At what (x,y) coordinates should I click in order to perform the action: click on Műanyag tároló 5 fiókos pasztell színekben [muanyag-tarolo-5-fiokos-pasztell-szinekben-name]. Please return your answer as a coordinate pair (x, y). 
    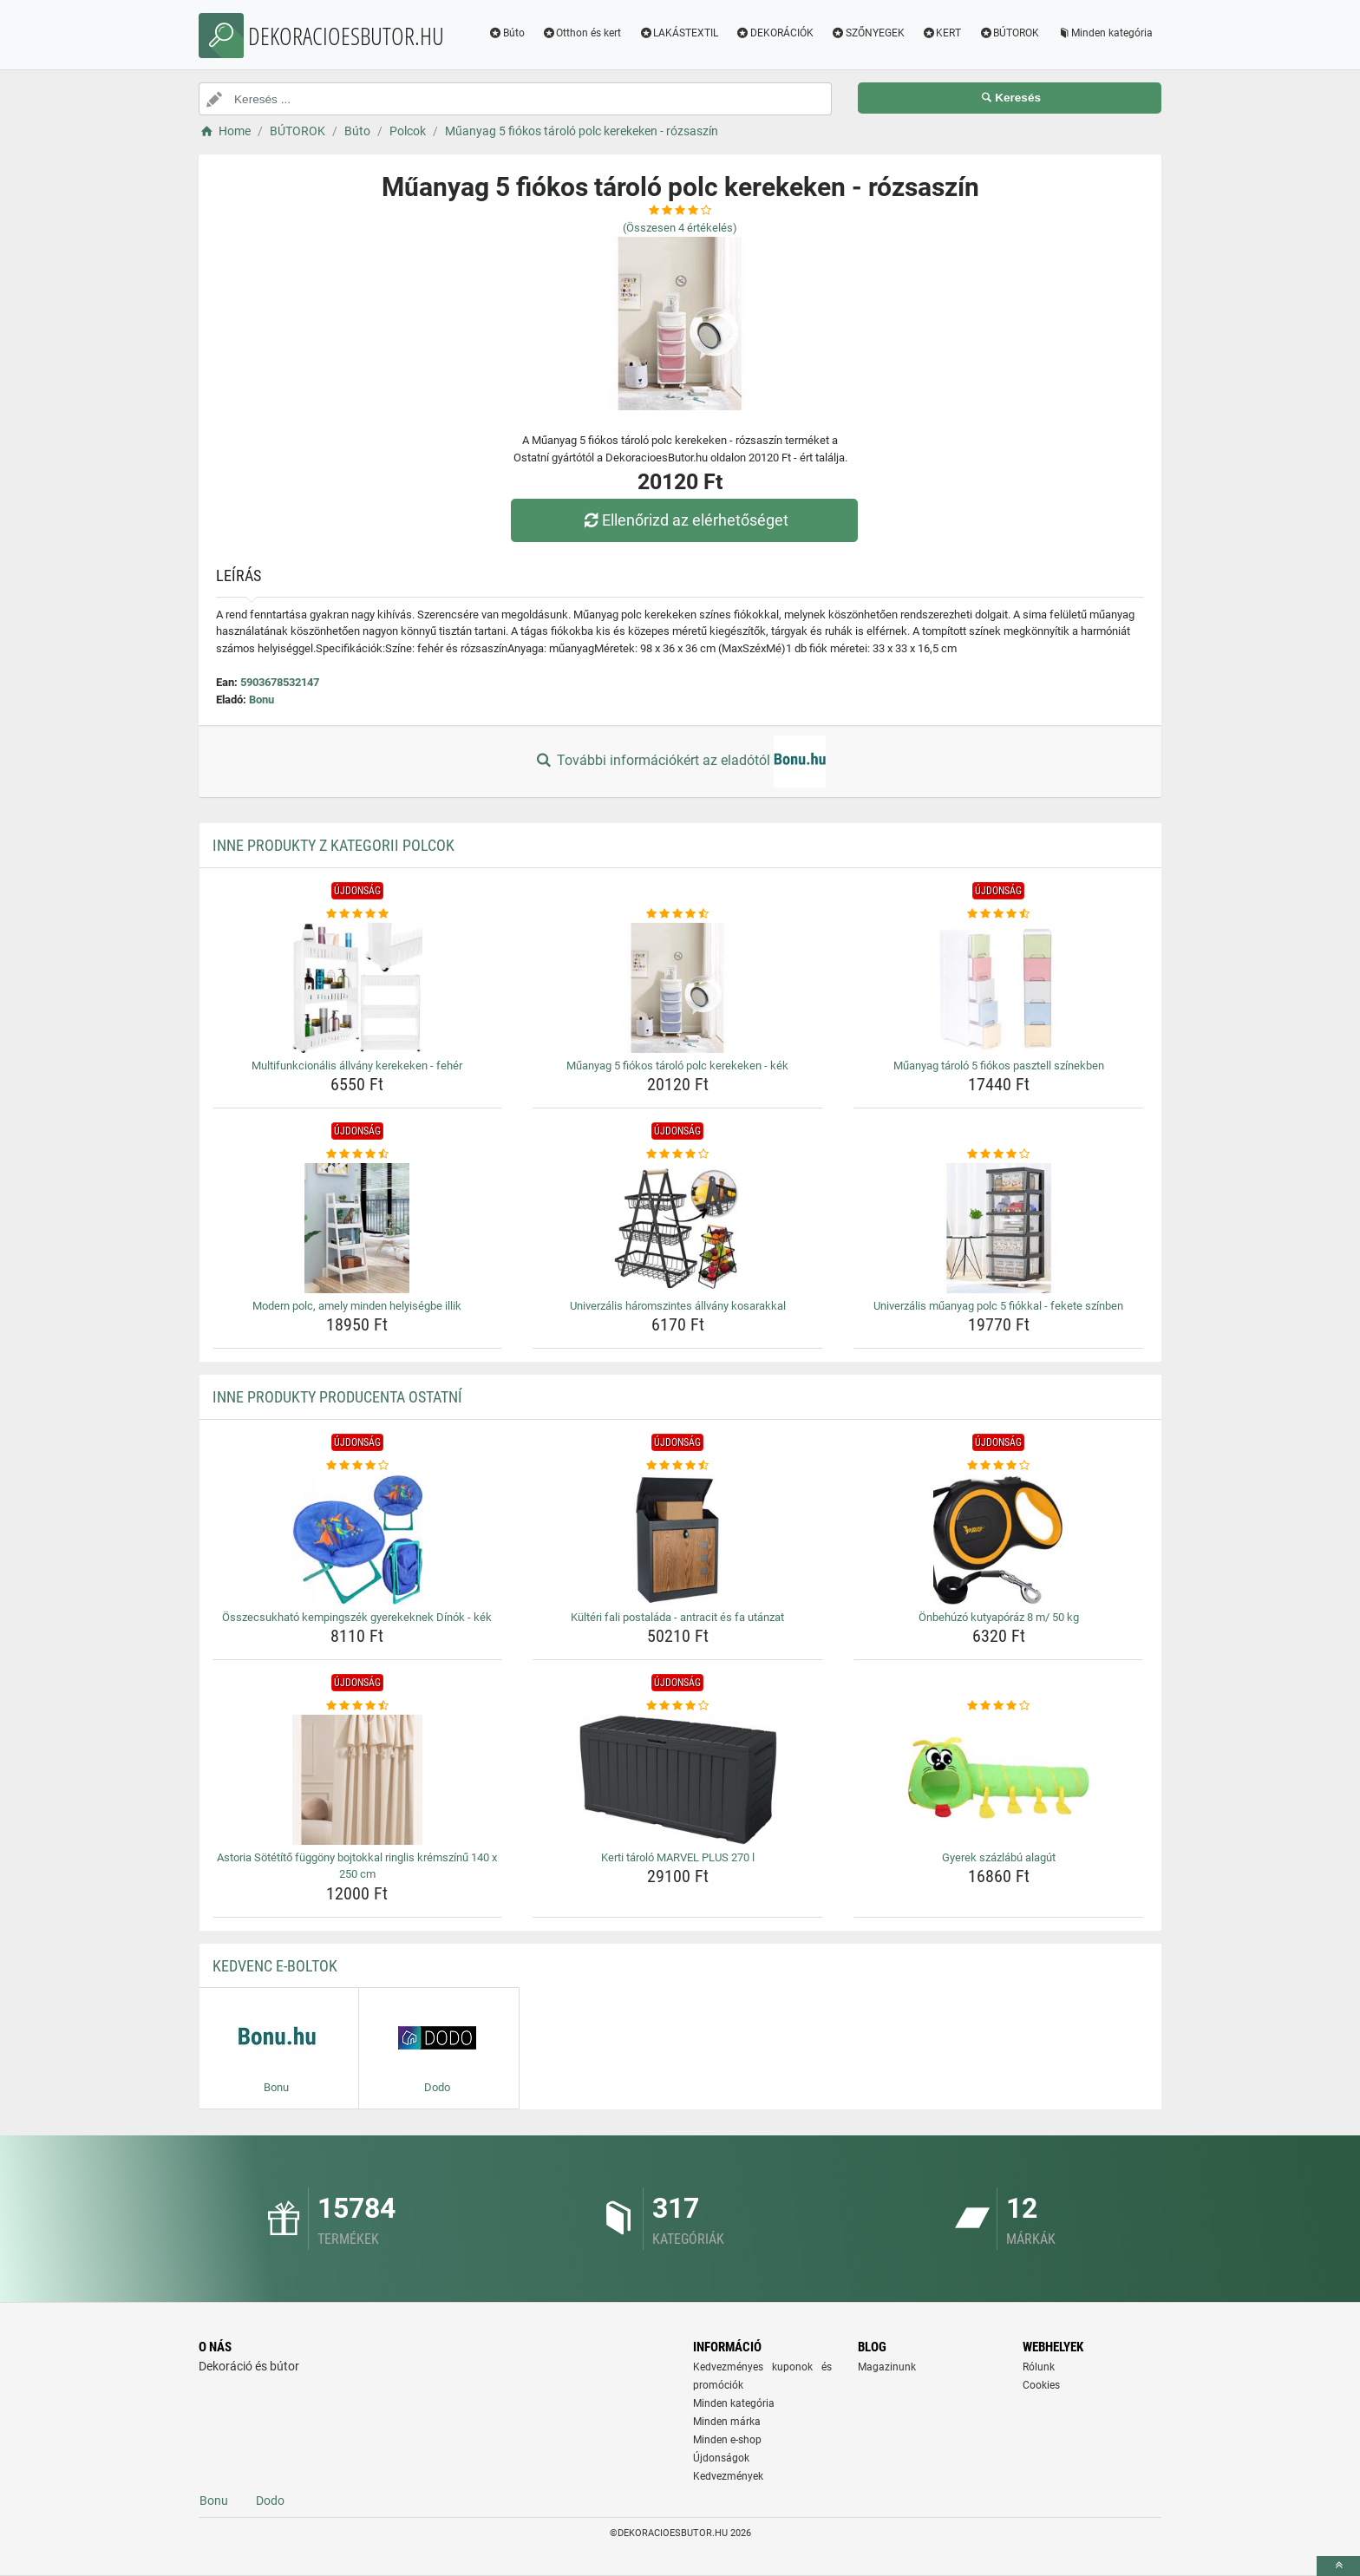
    Looking at the image, I should click on (998, 1065).